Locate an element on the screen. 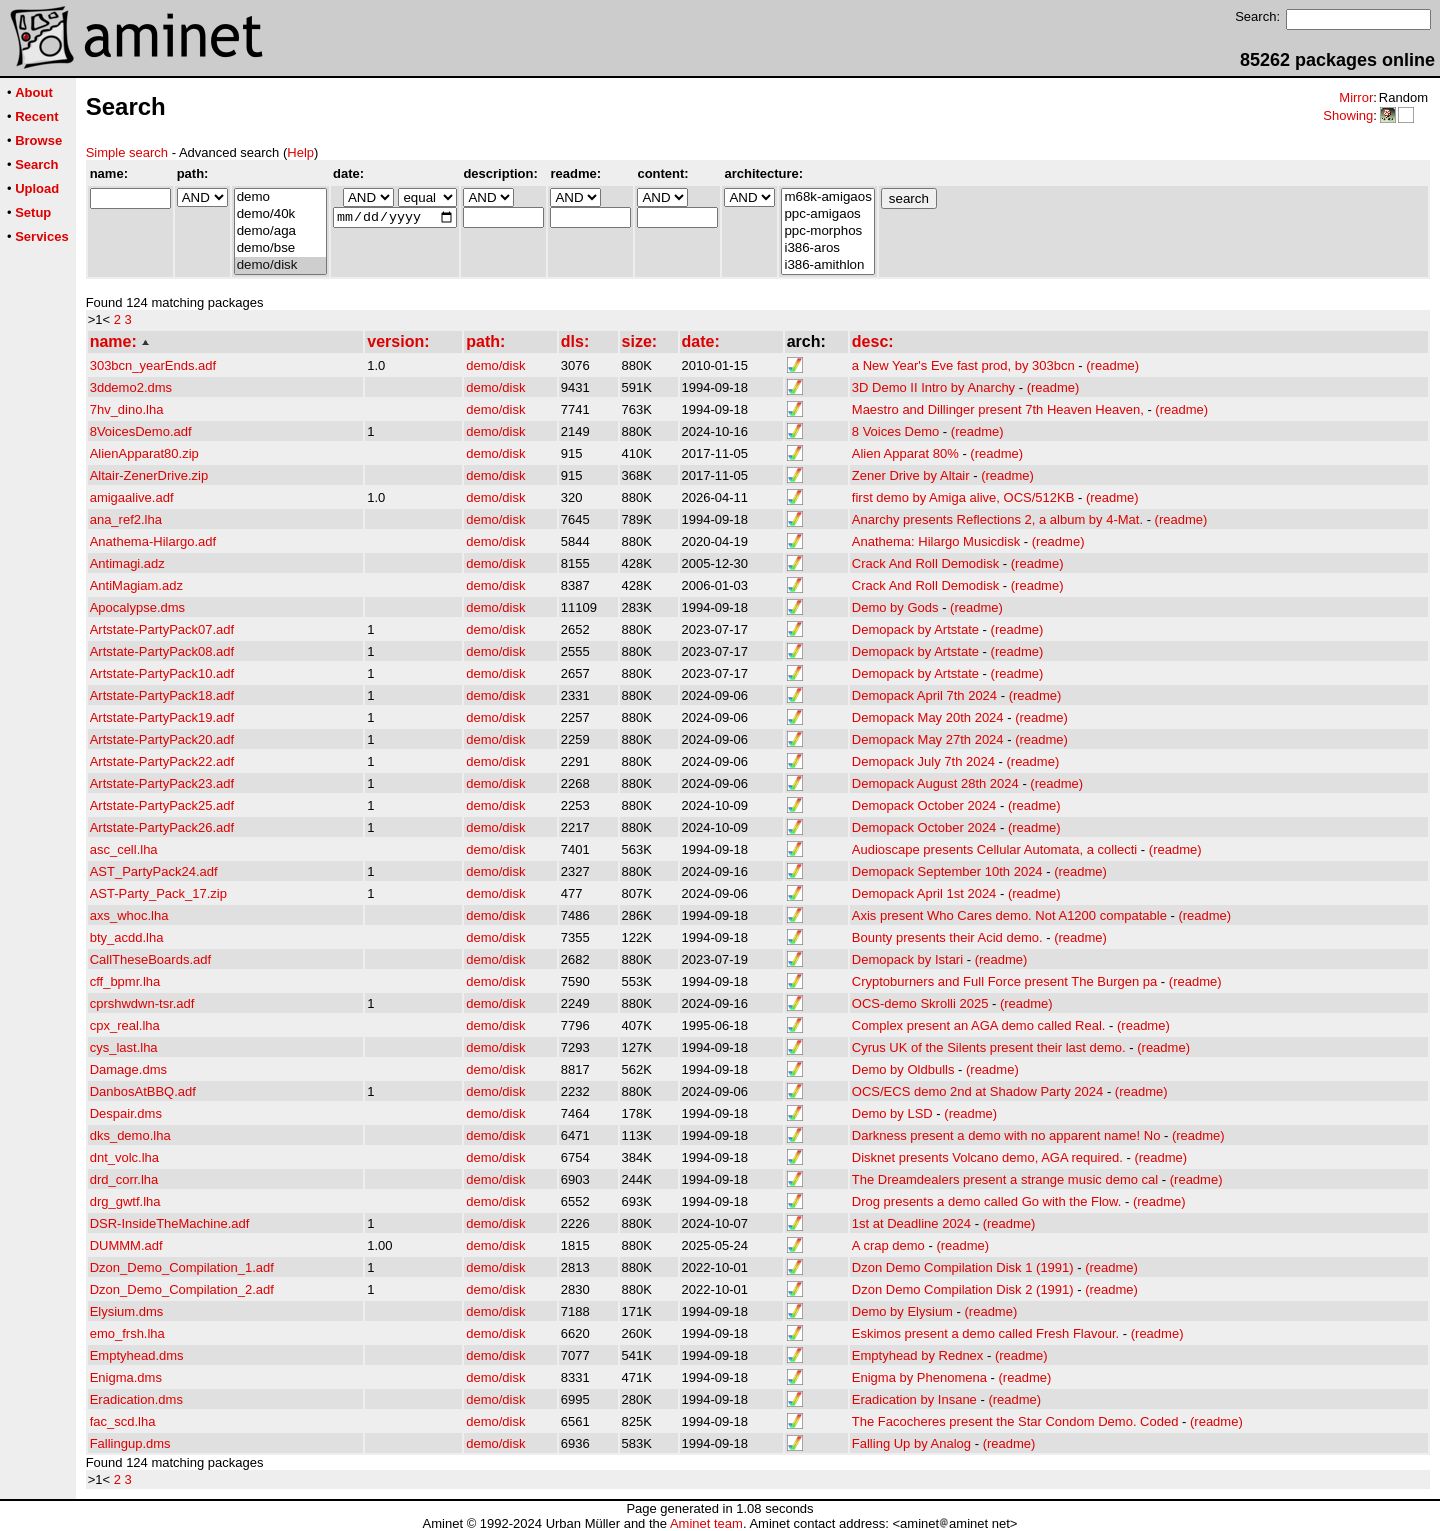  a New Year's Eve fast prod, by 303bcn is located at coordinates (963, 365).